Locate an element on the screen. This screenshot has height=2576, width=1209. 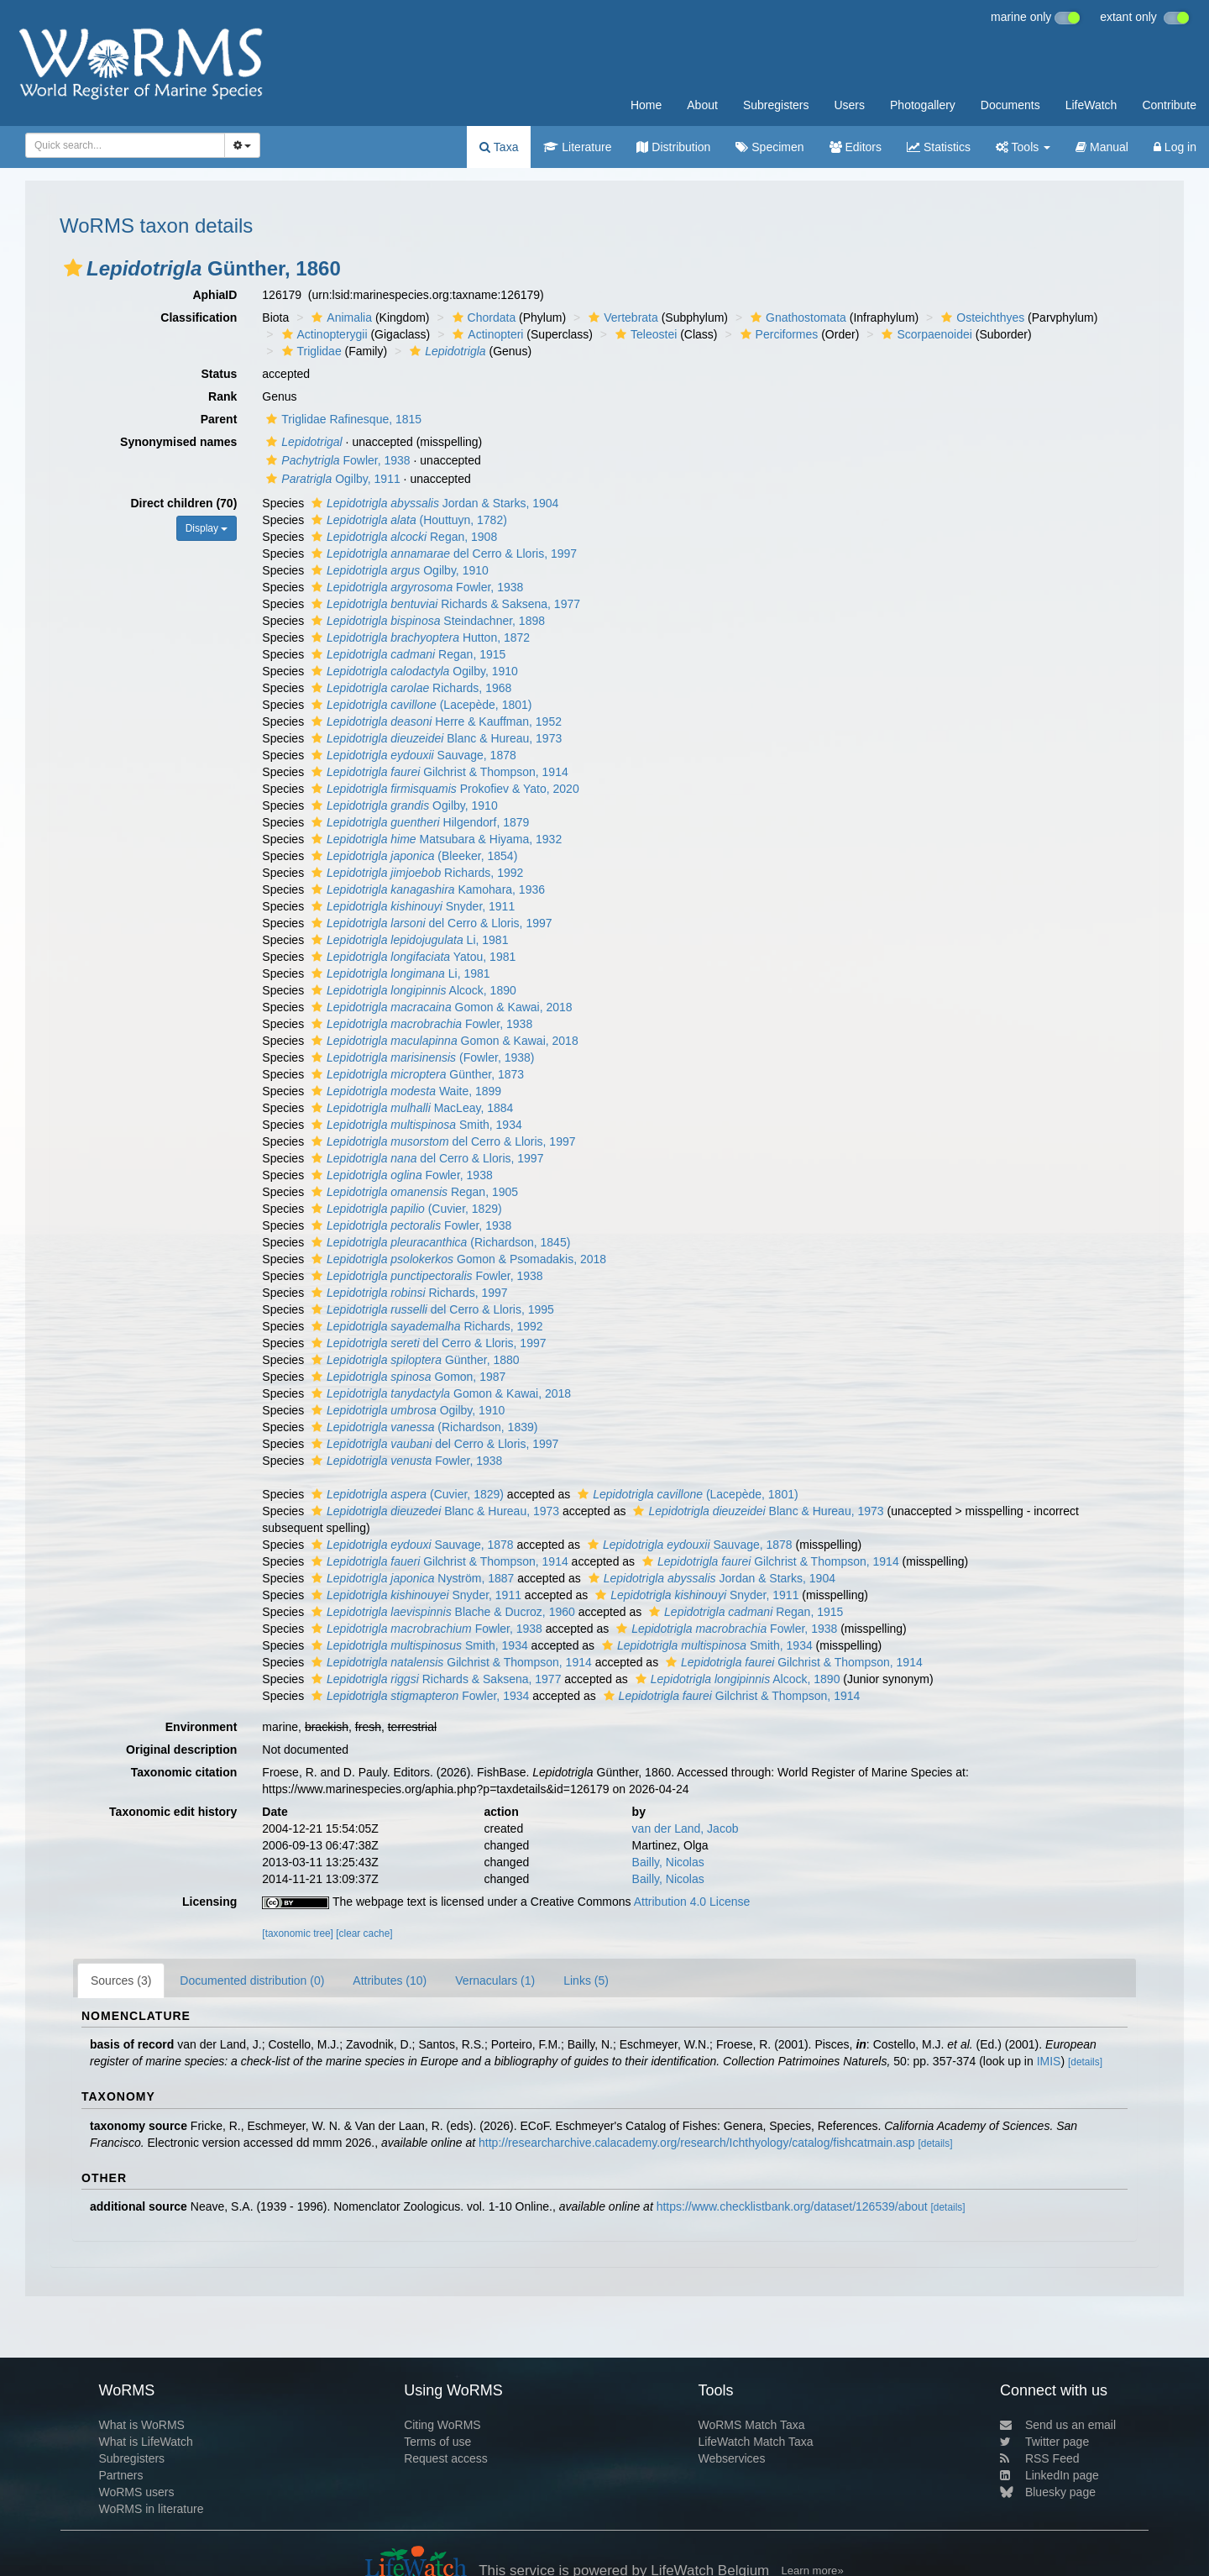
Display is located at coordinates (207, 528).